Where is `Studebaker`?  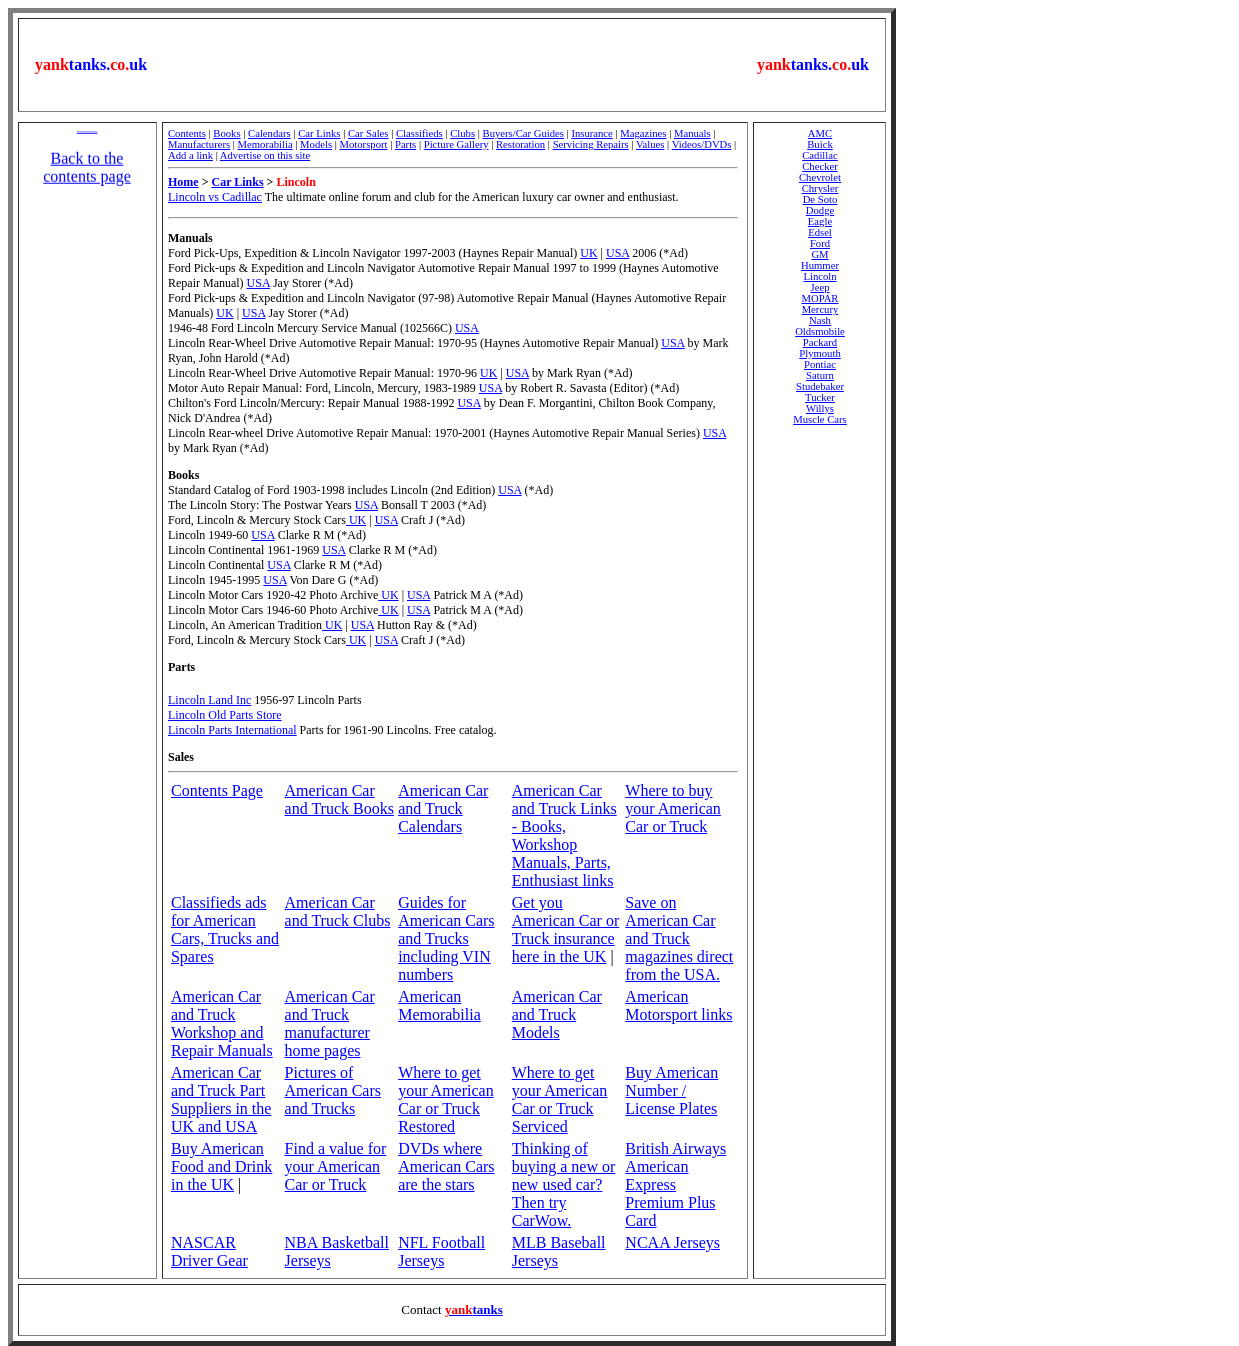 Studebaker is located at coordinates (820, 386).